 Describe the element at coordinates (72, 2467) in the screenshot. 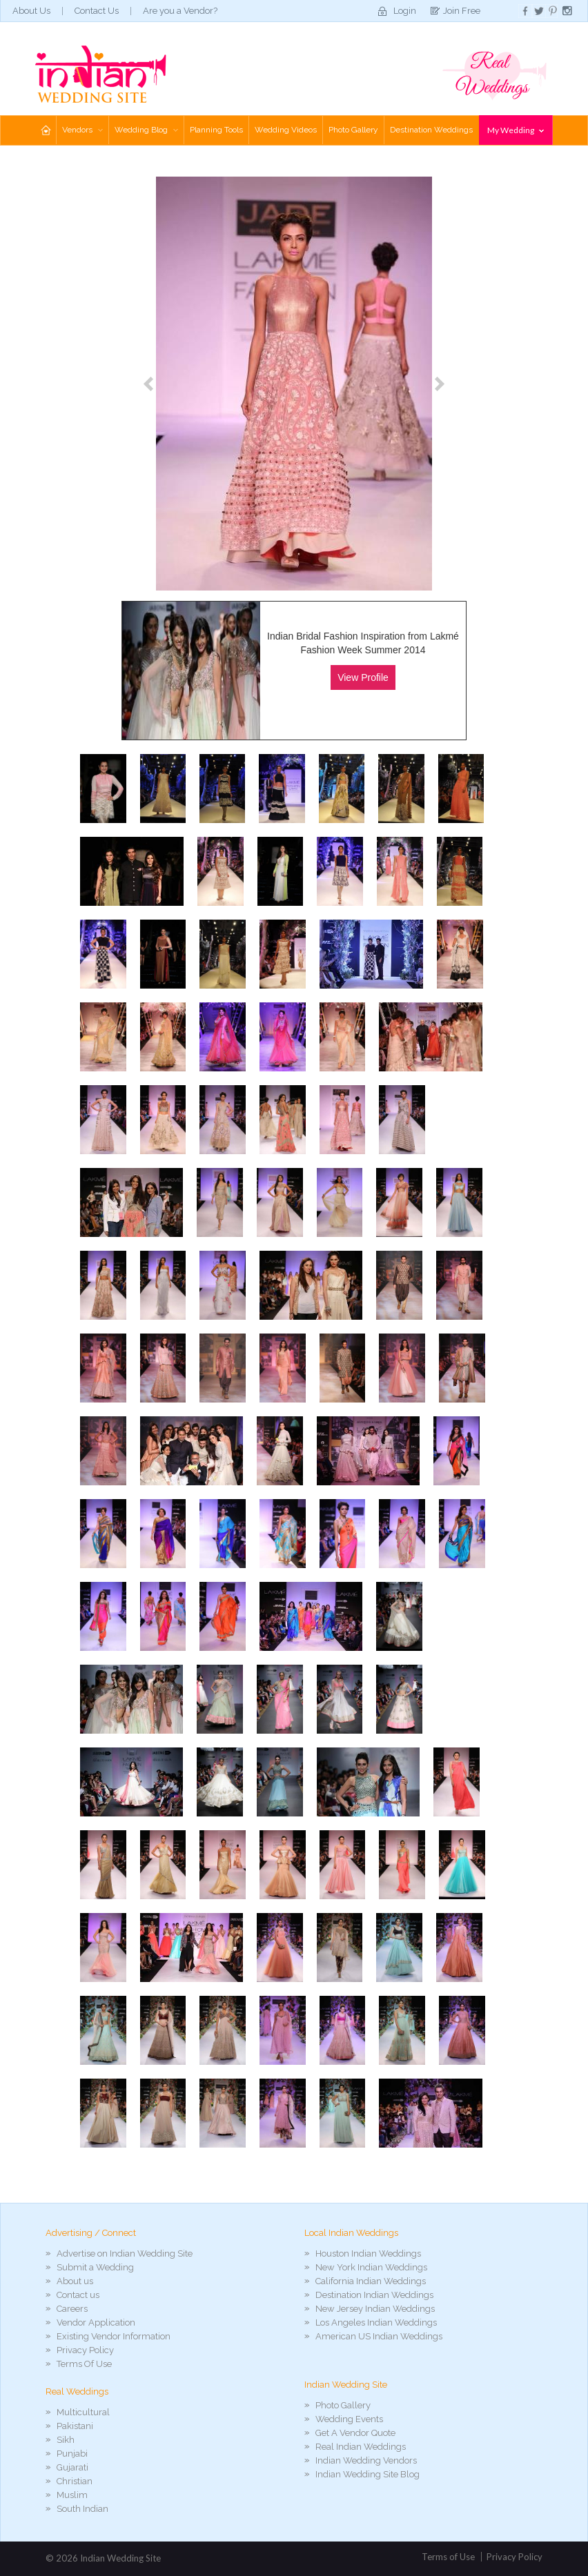

I see `Gujarati` at that location.